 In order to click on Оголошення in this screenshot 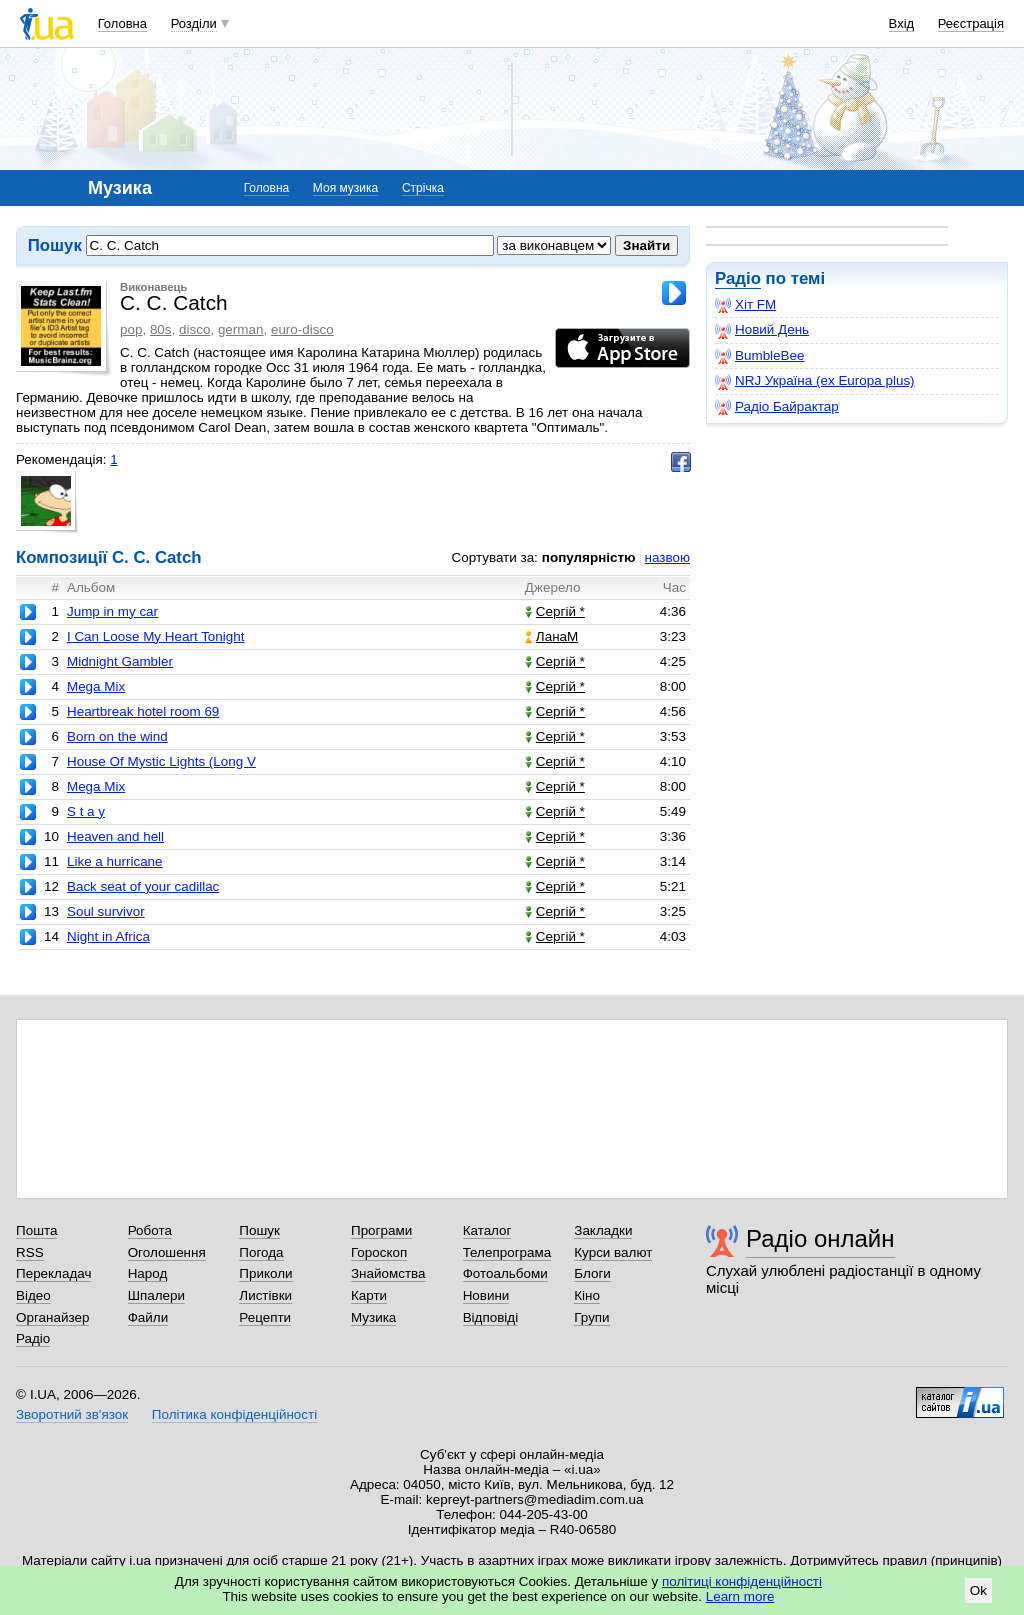, I will do `click(167, 1252)`.